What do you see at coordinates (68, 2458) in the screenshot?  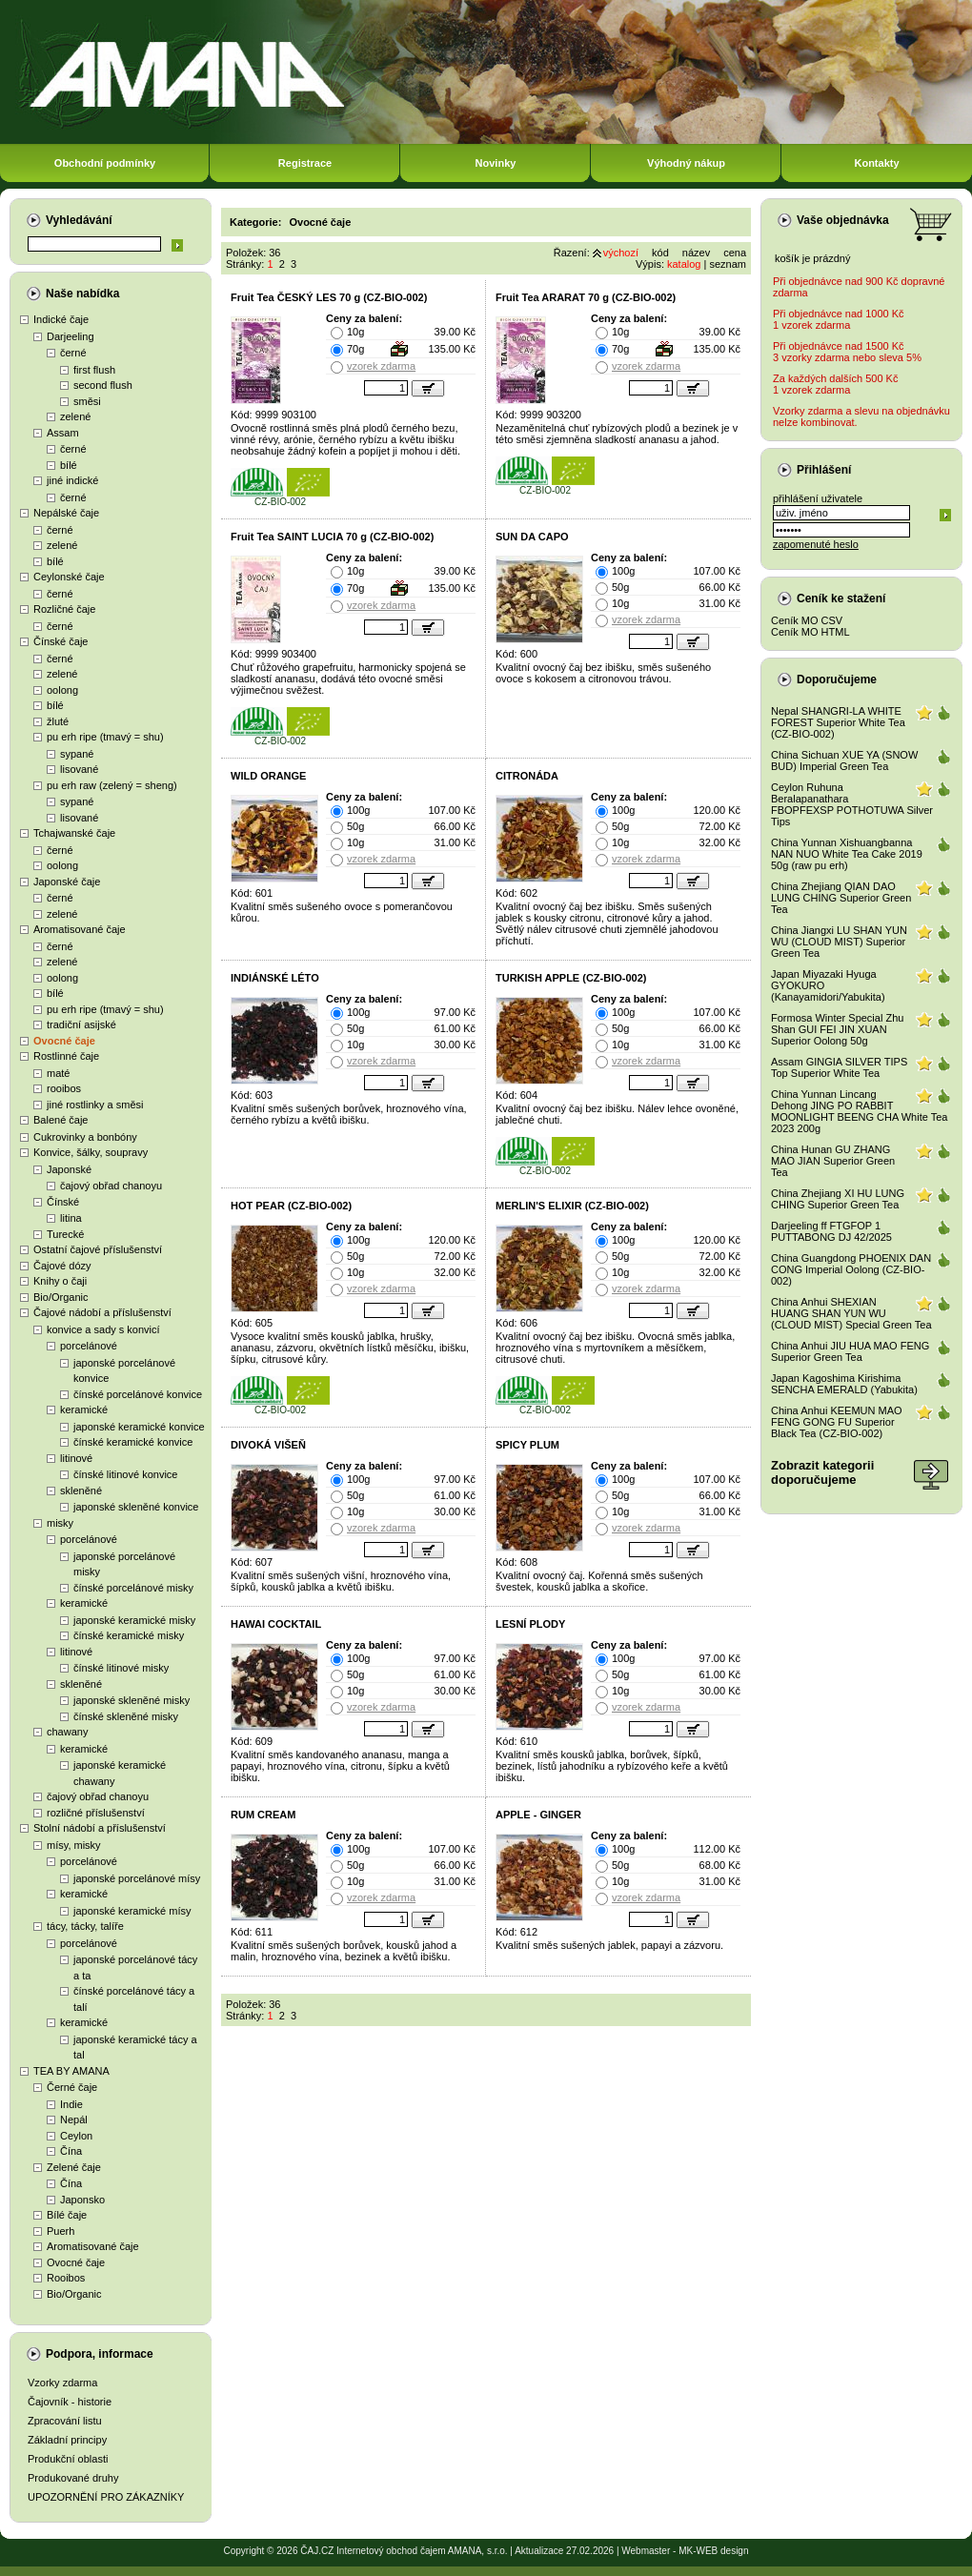 I see `Produkční oblasti` at bounding box center [68, 2458].